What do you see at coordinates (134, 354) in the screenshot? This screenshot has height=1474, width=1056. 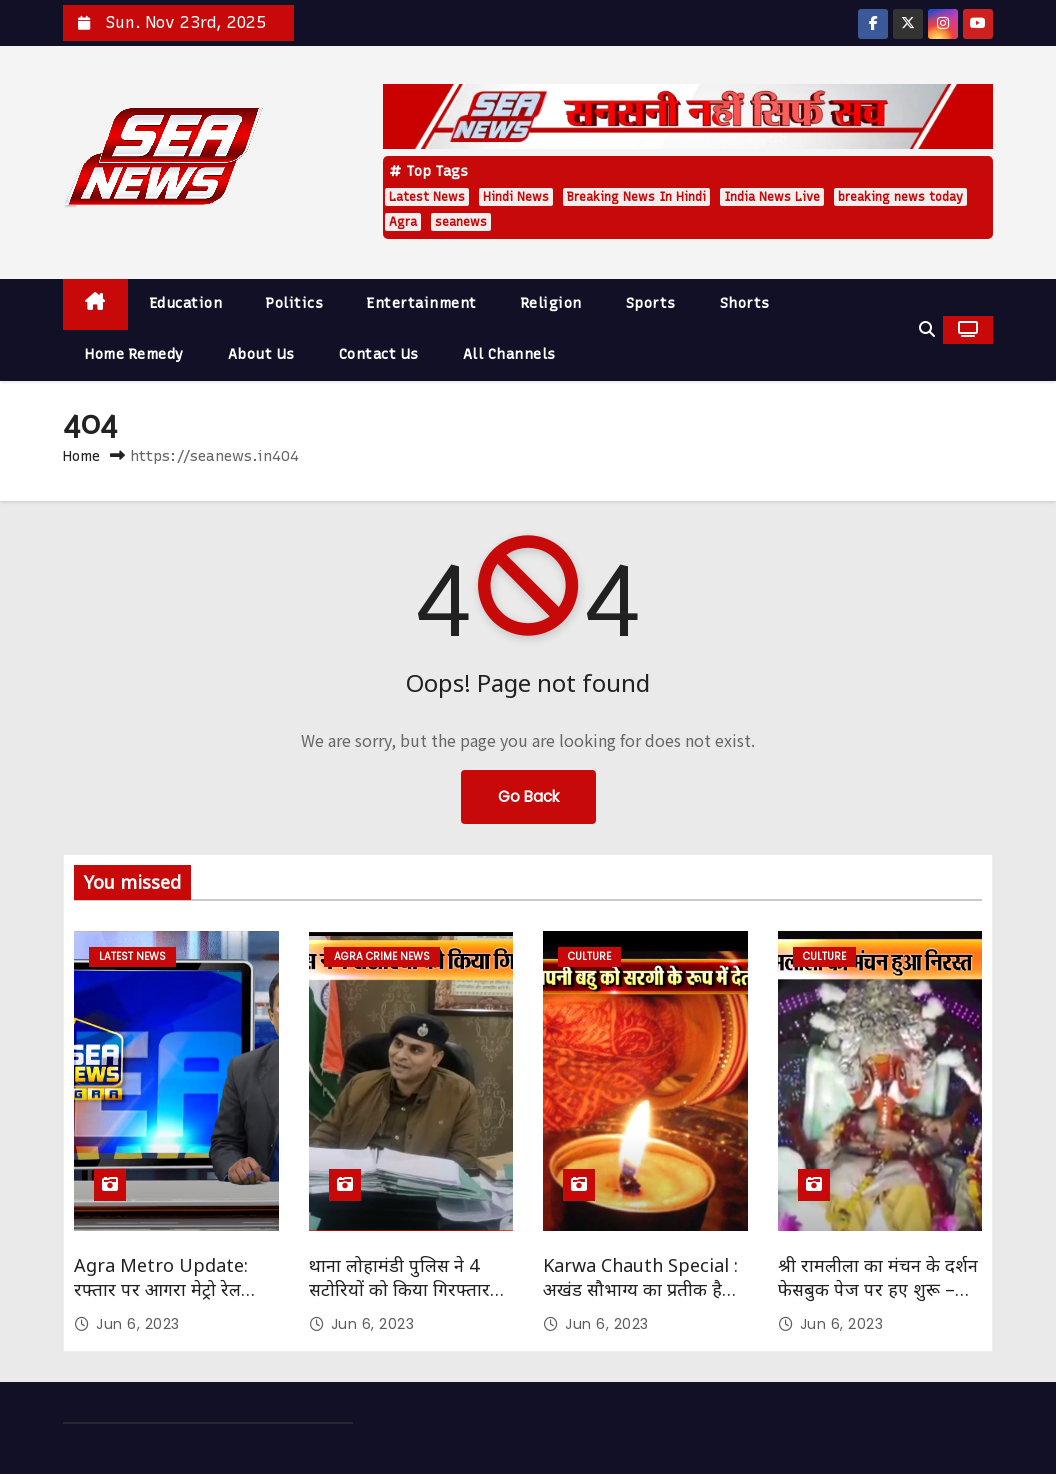 I see `Home Remedy` at bounding box center [134, 354].